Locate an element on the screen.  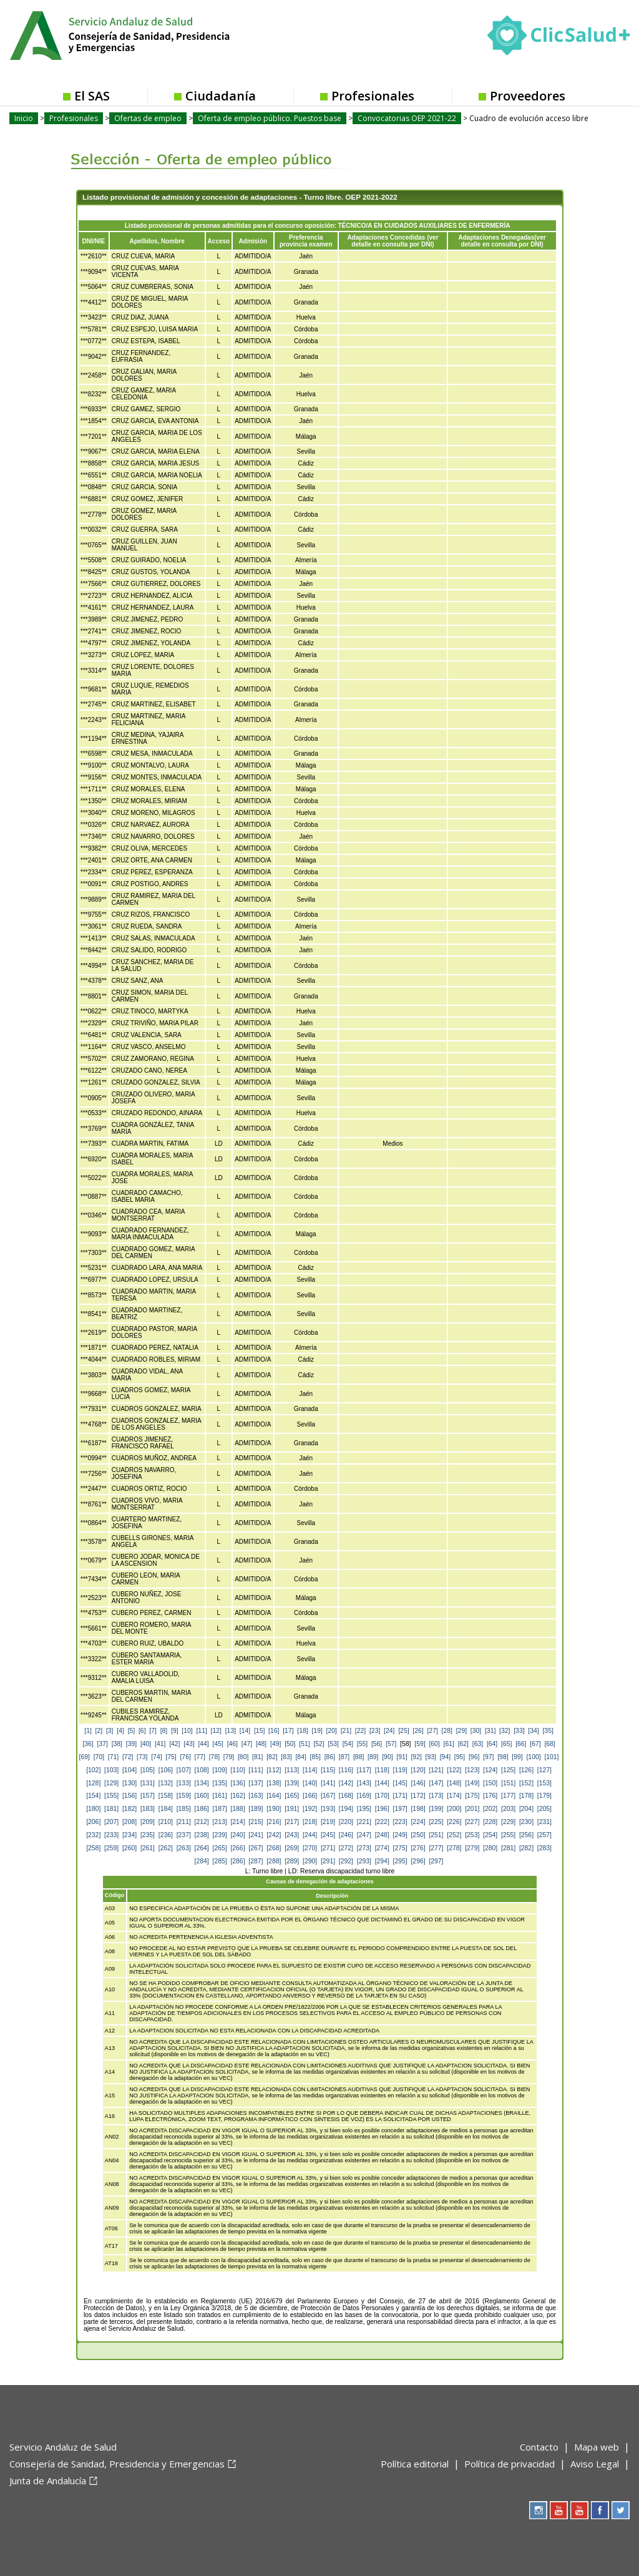
[279] is located at coordinates (472, 1848).